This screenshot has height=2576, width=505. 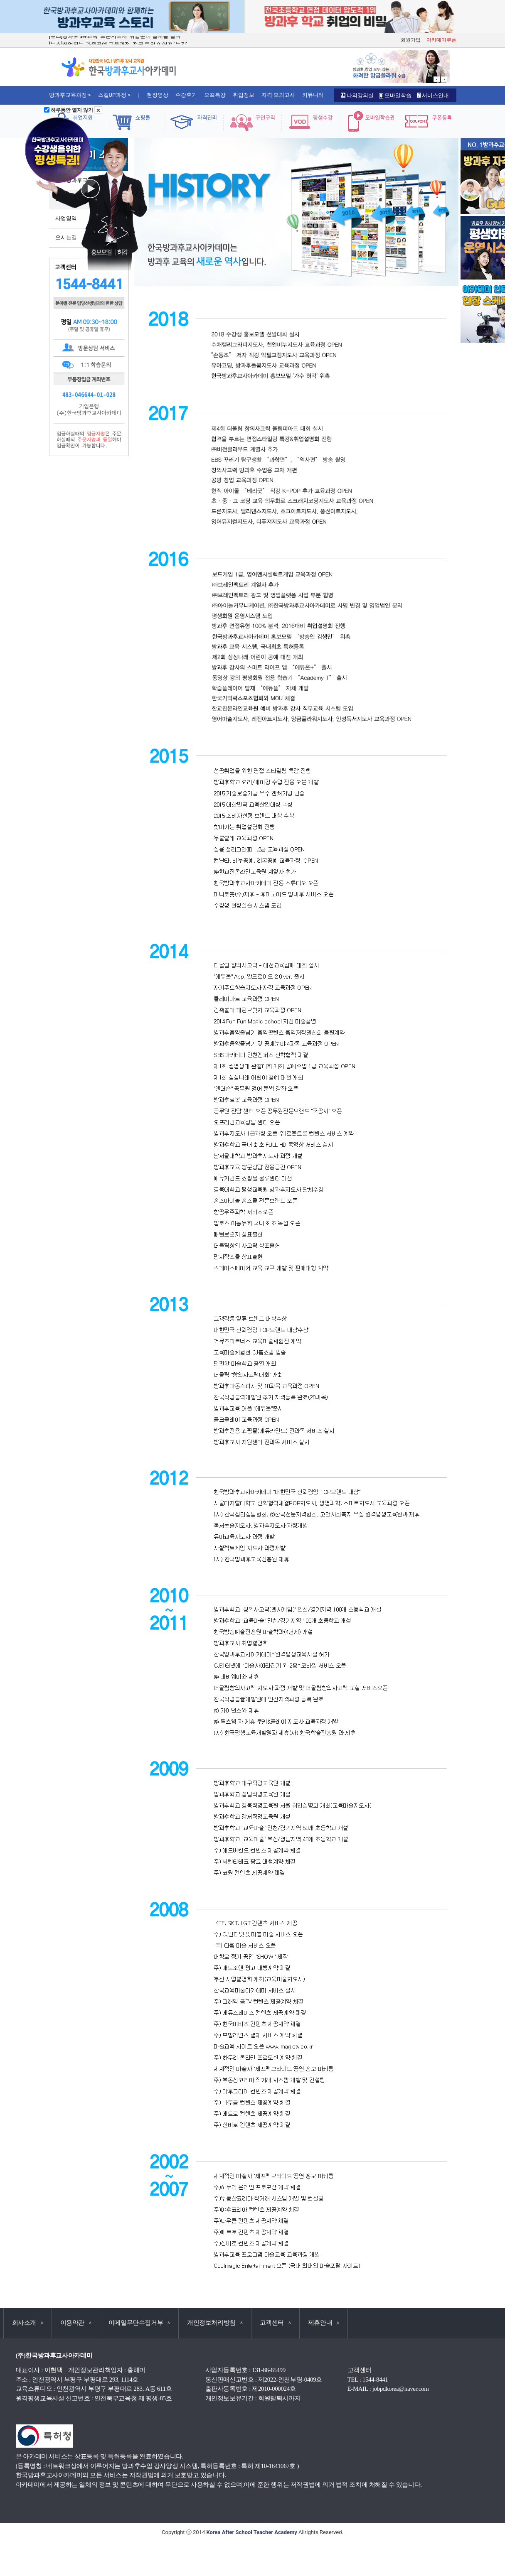 What do you see at coordinates (243, 95) in the screenshot?
I see `취업정보` at bounding box center [243, 95].